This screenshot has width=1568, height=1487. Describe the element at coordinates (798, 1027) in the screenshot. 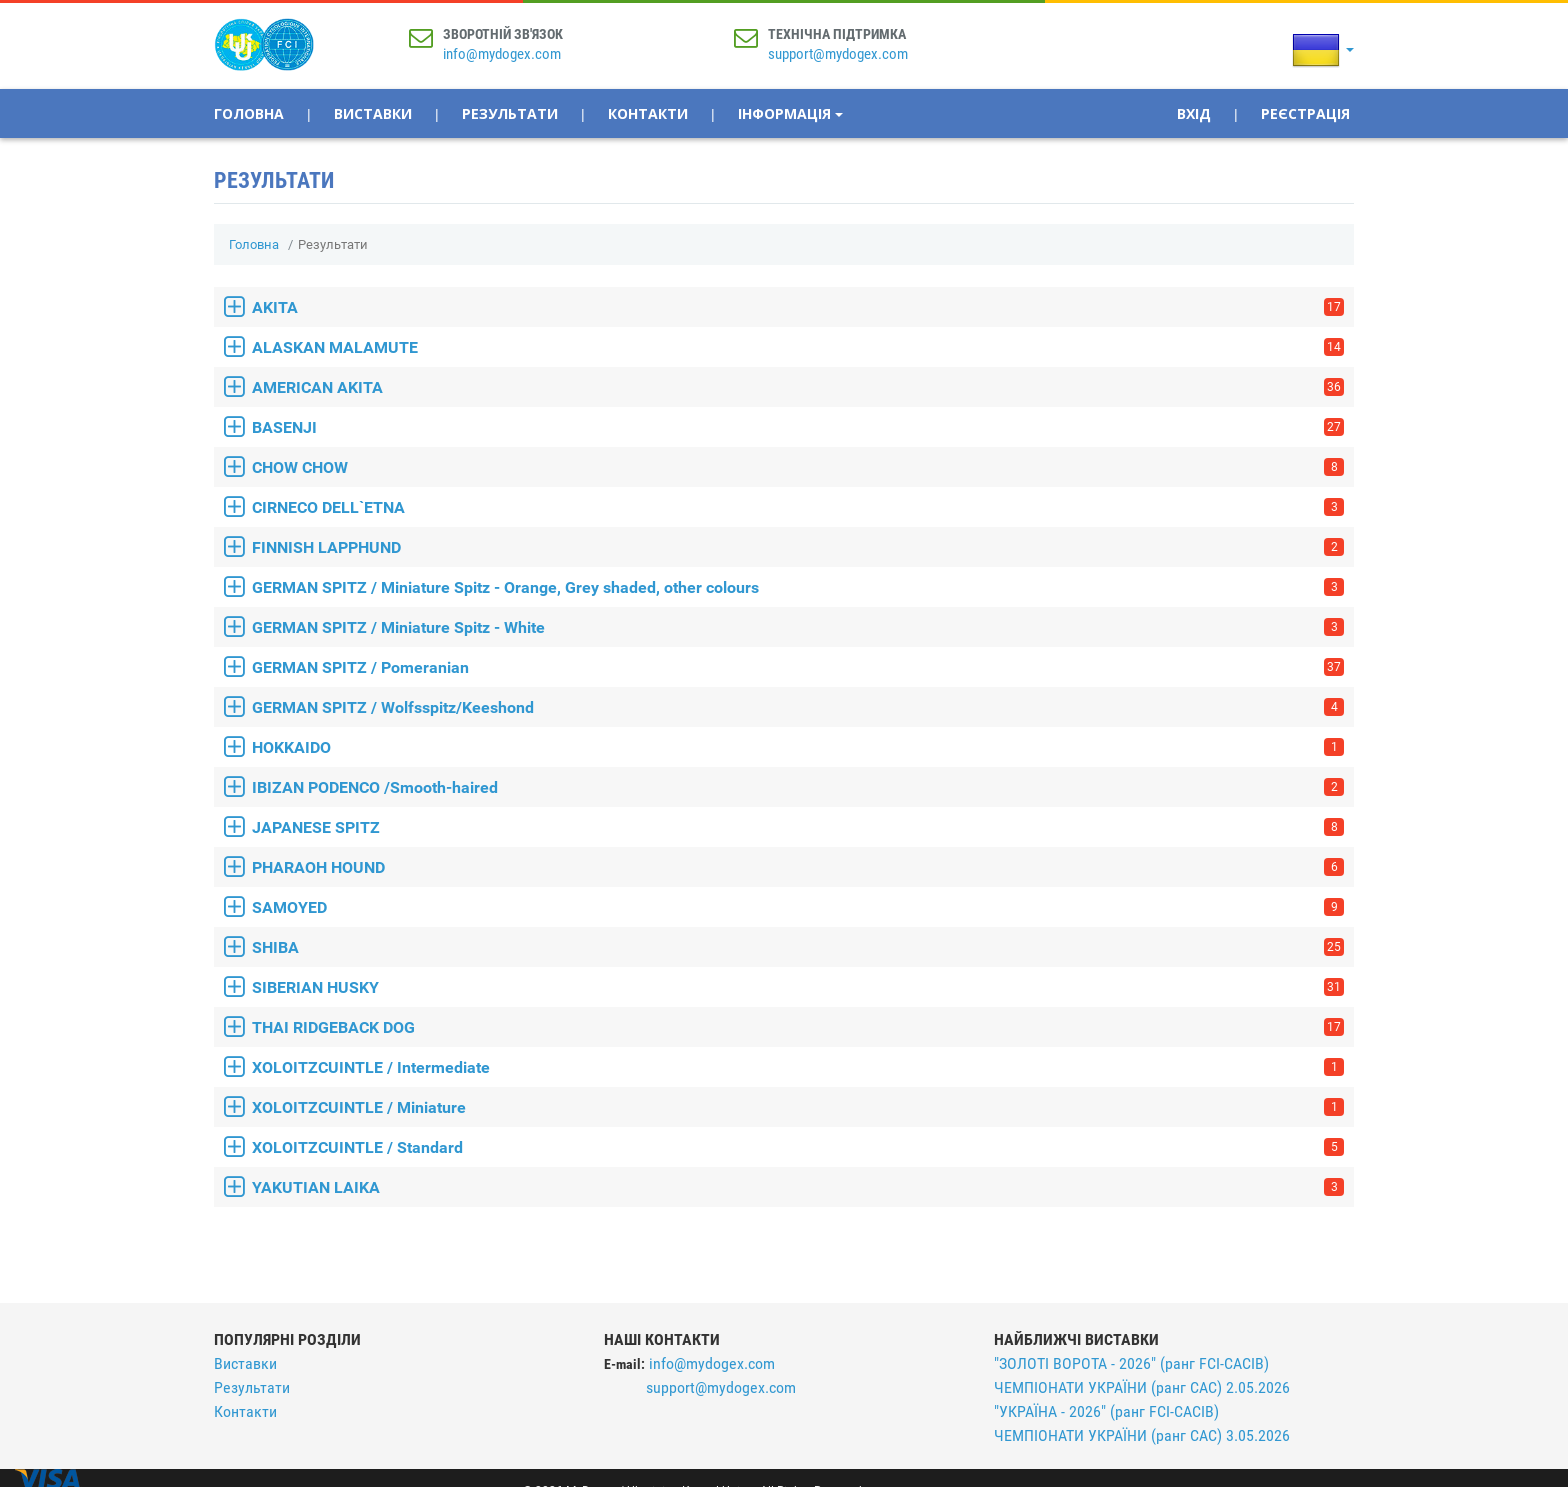

I see `THAI RIDGEBACK DOG` at that location.